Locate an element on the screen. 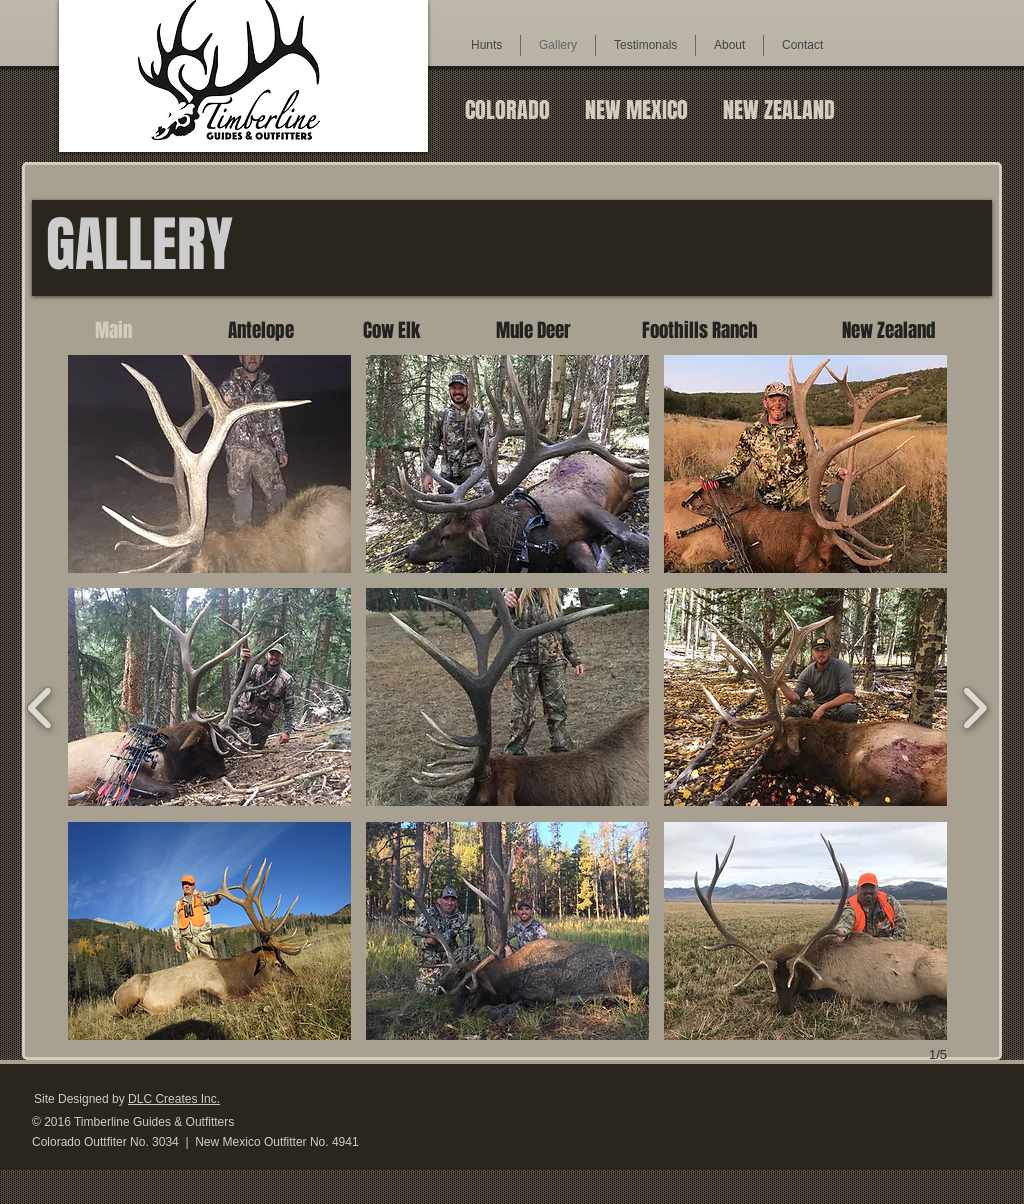 Image resolution: width=1024 pixels, height=1204 pixels. [Foothills Ranch] is located at coordinates (700, 330).